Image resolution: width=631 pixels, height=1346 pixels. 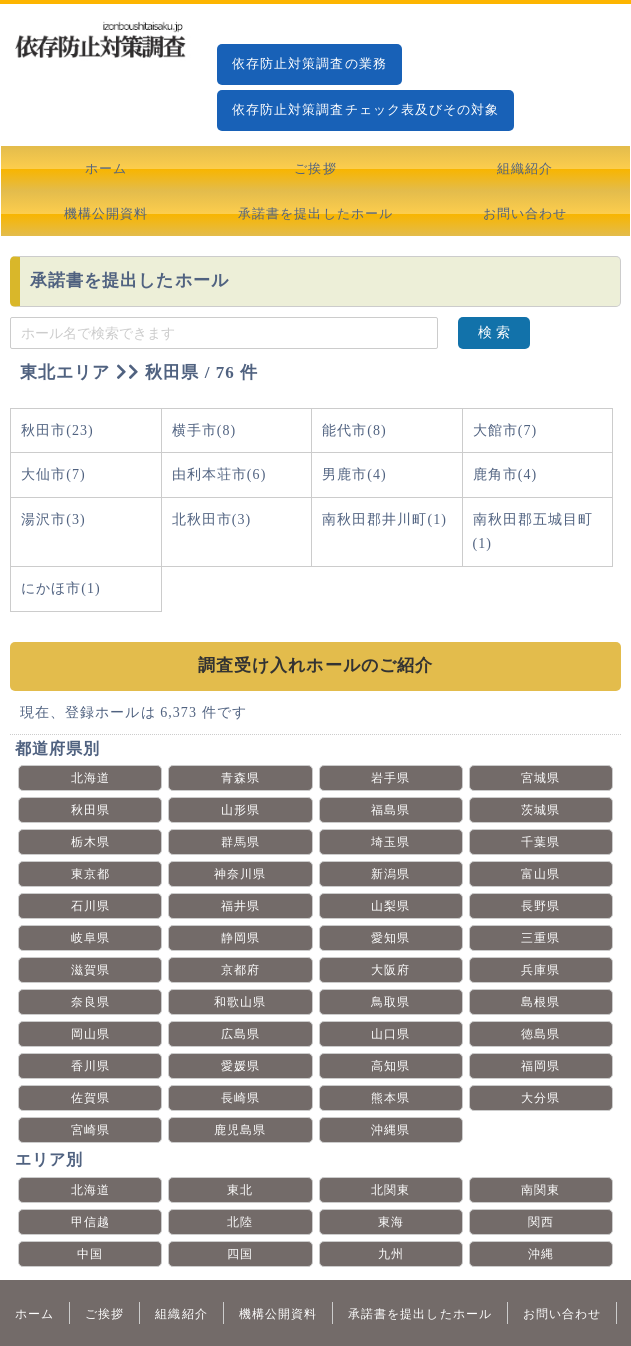 What do you see at coordinates (390, 1098) in the screenshot?
I see `熊本県` at bounding box center [390, 1098].